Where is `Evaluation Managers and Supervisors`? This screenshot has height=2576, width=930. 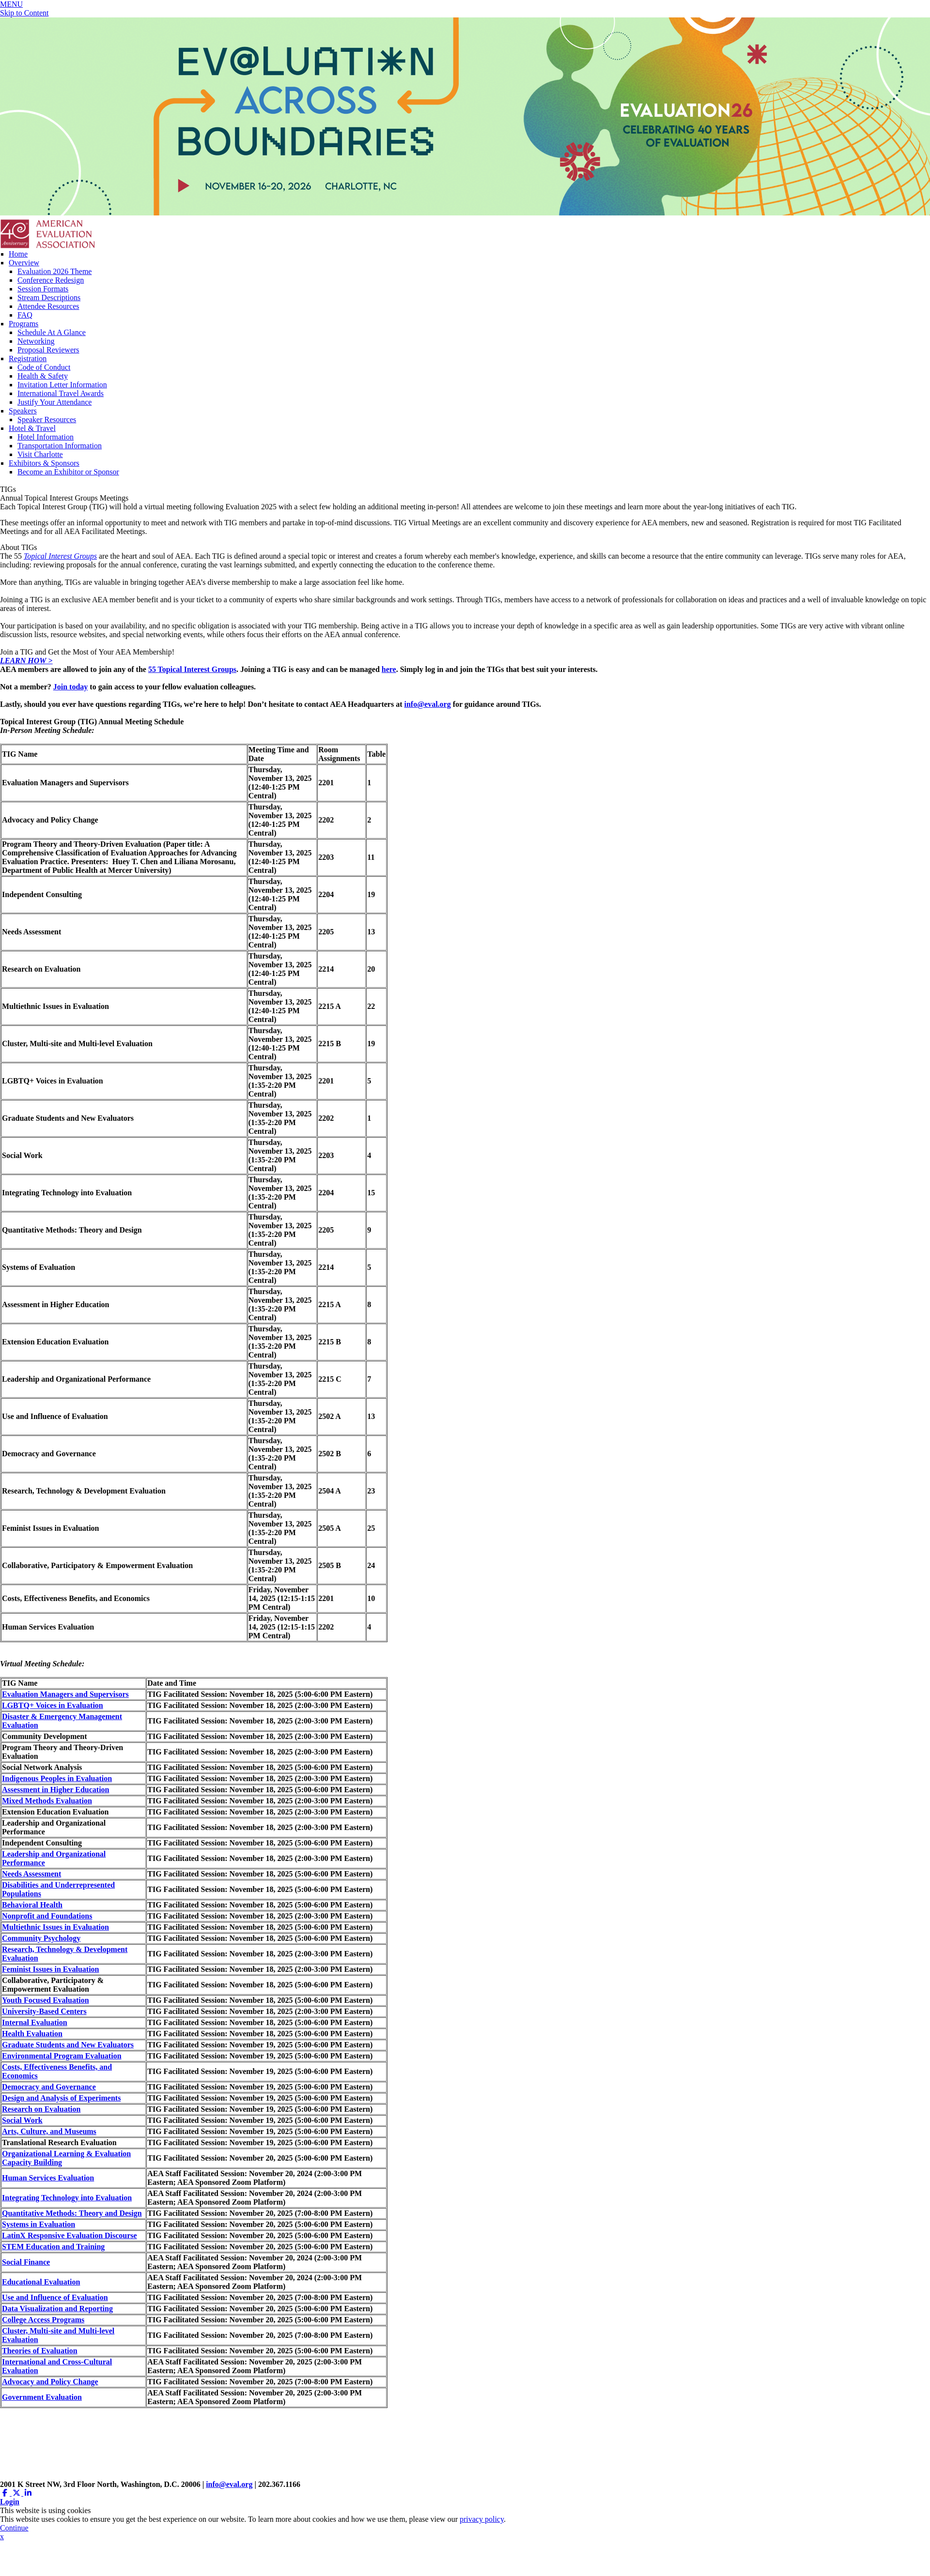
Evaluation Managers and Supervisors is located at coordinates (65, 1694).